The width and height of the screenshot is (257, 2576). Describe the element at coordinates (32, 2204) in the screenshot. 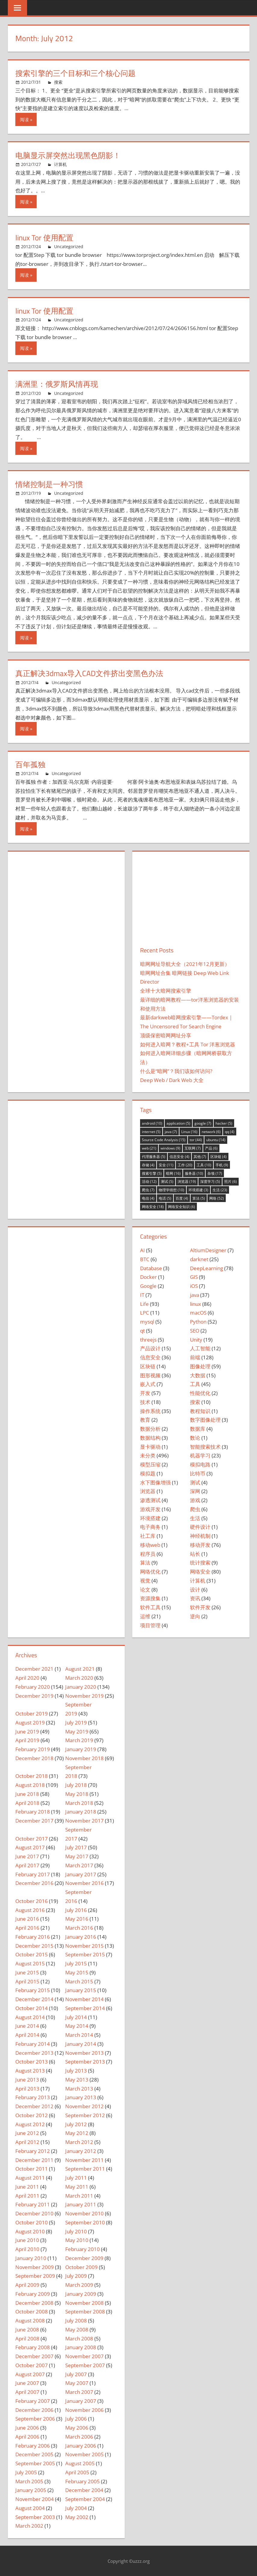

I see `February 2011` at that location.